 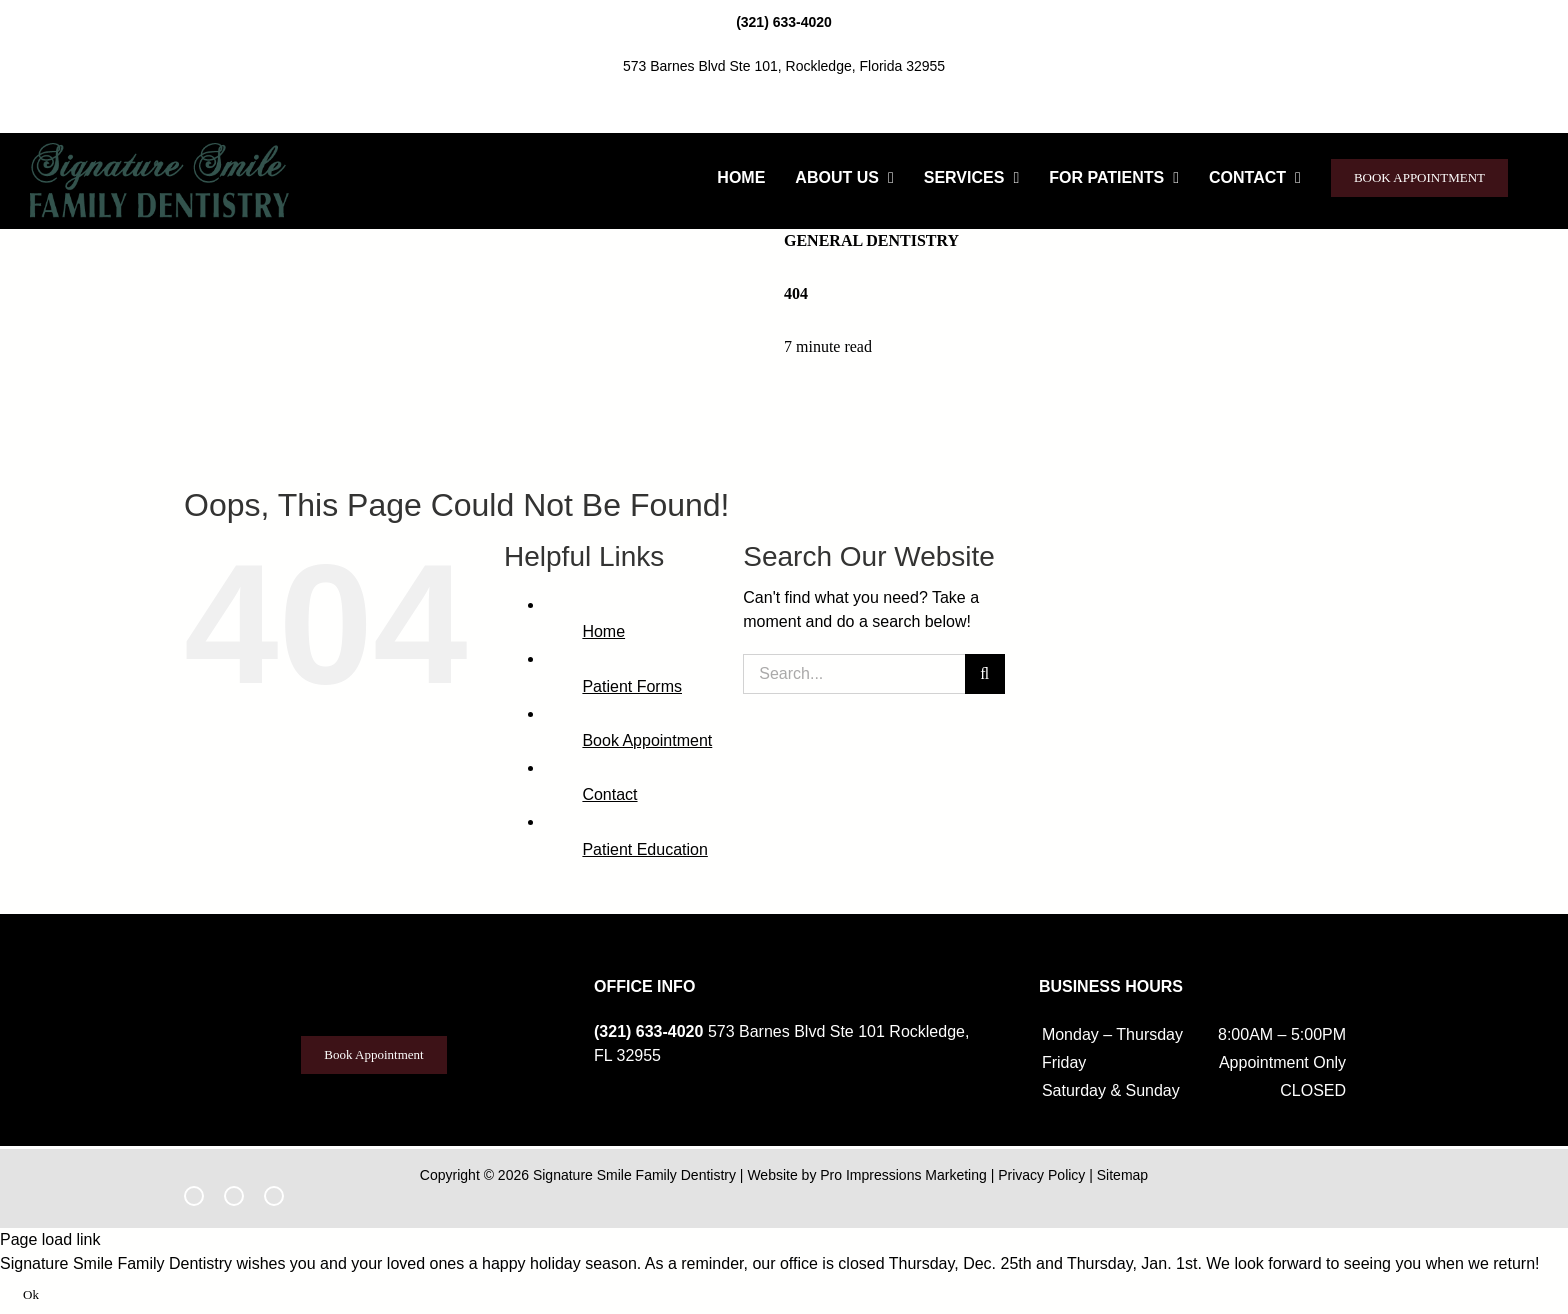 I want to click on Patient Forms, so click(x=632, y=686).